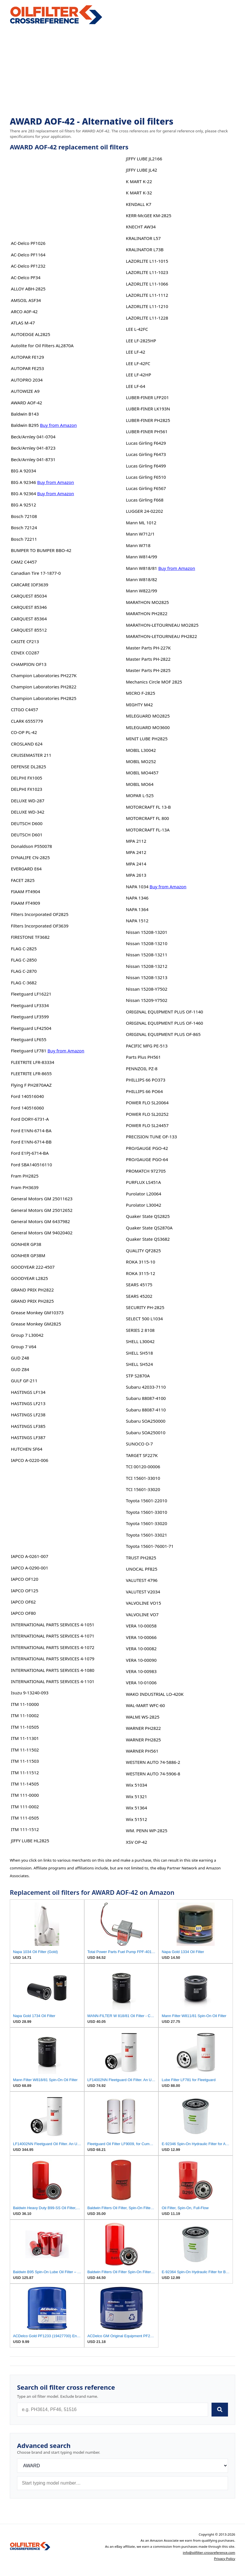 The height and width of the screenshot is (2576, 245). I want to click on LAZORLITE L11-1015, so click(147, 261).